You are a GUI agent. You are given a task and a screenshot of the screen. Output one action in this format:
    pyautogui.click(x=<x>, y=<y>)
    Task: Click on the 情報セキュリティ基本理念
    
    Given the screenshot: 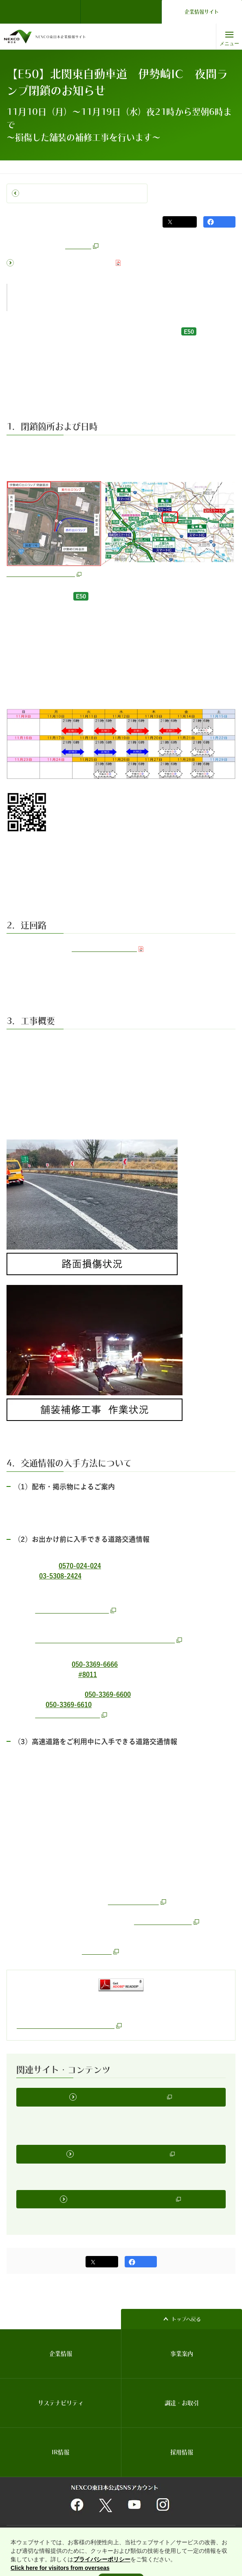 What is the action you would take?
    pyautogui.click(x=35, y=2541)
    